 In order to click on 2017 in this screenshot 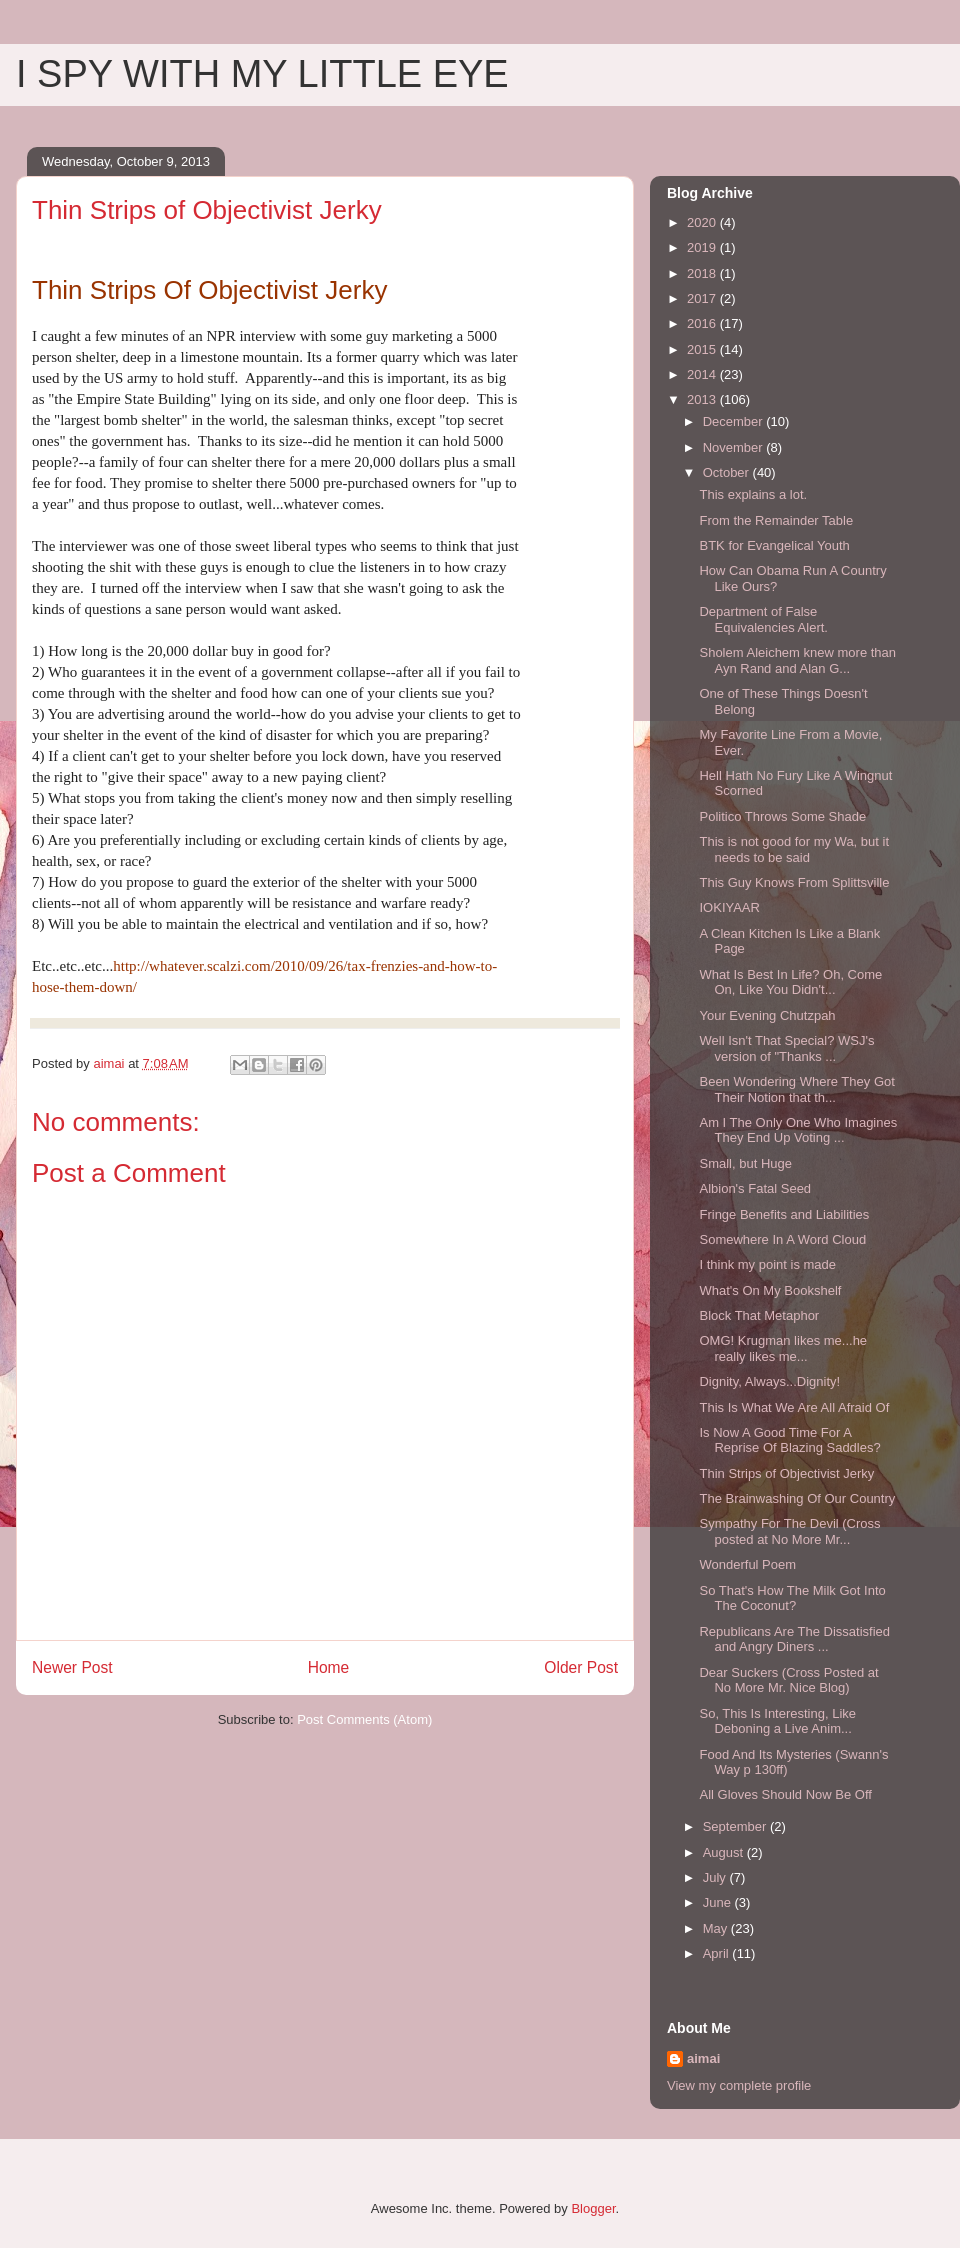, I will do `click(703, 298)`.